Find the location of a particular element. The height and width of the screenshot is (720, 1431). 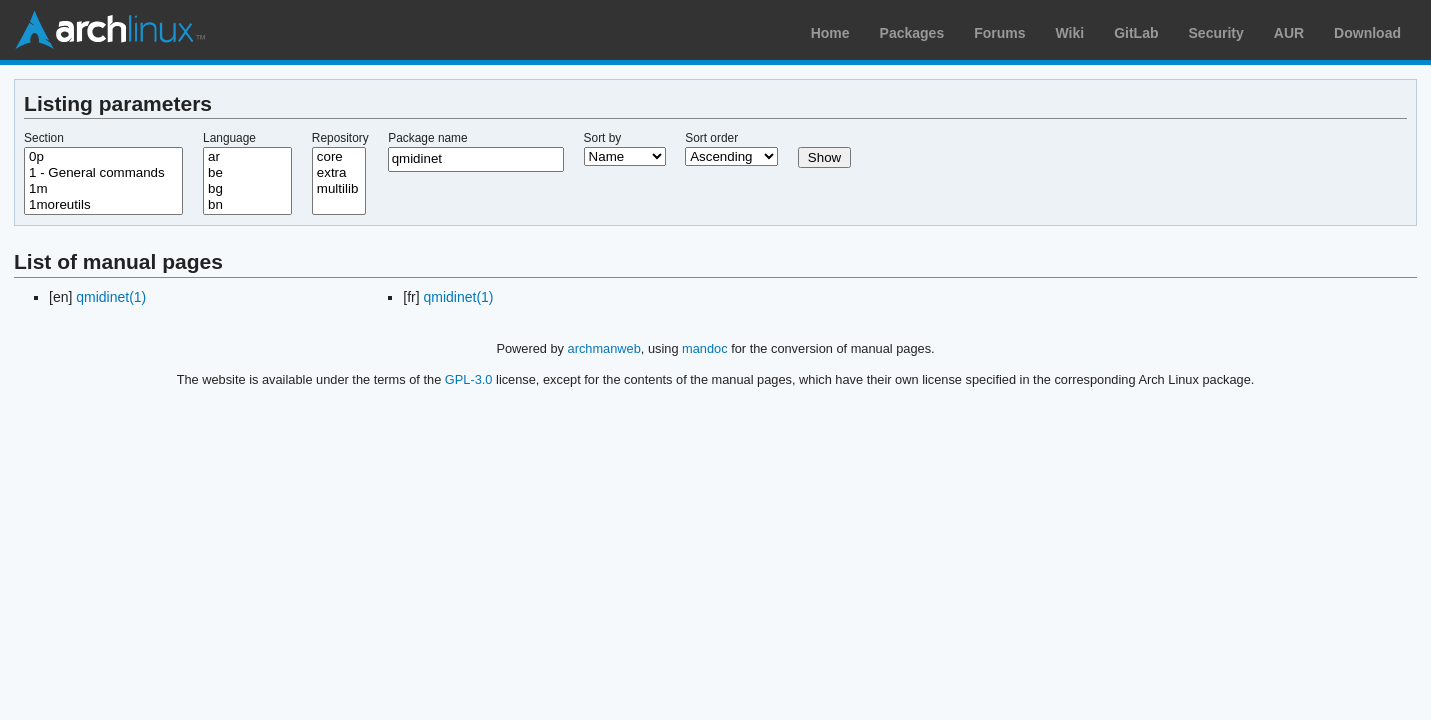

GitLab is located at coordinates (1136, 33).